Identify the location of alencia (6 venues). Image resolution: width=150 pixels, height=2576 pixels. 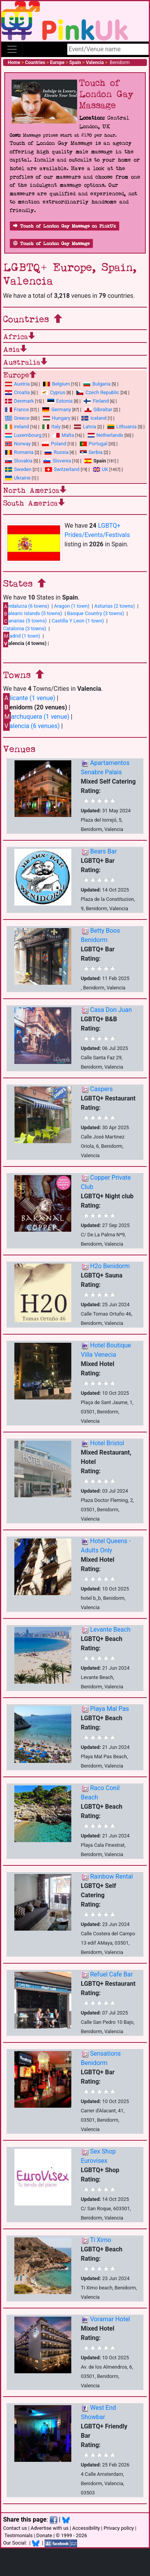
(31, 726).